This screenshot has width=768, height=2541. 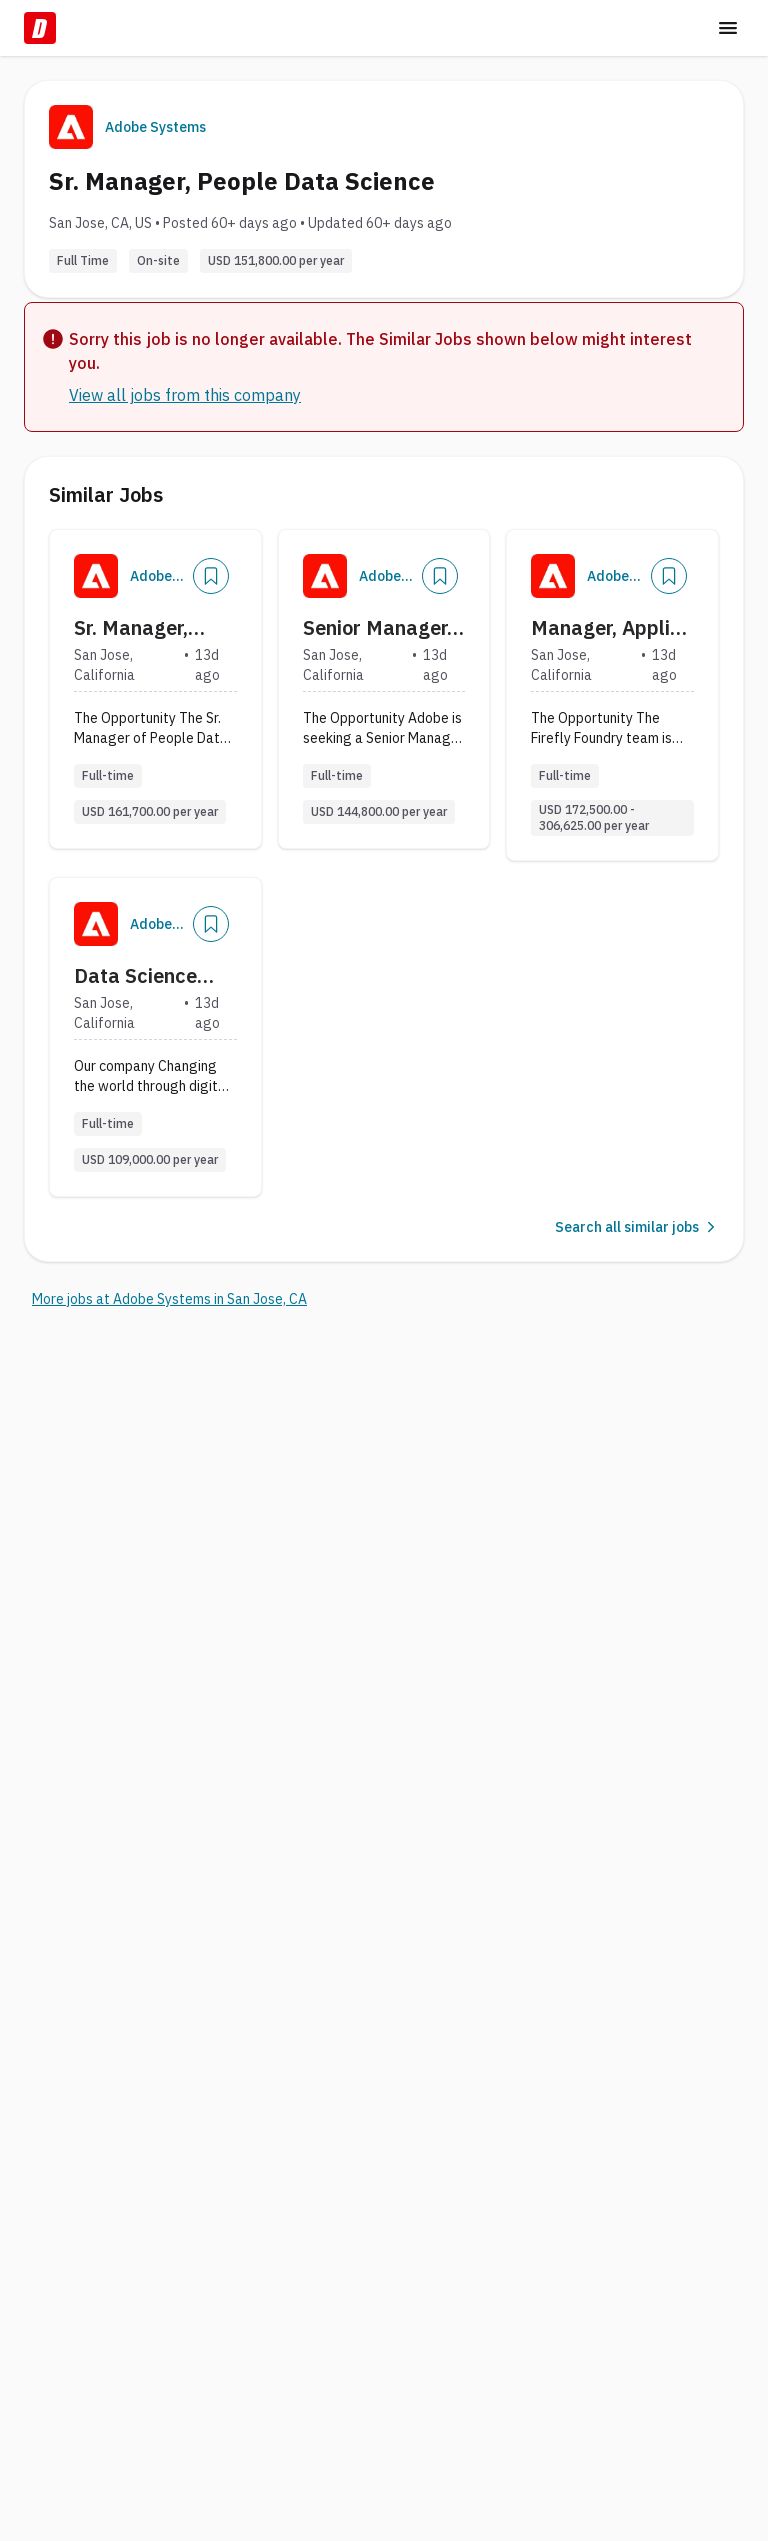 What do you see at coordinates (612, 628) in the screenshot?
I see `Manager, Applied Science for Data` at bounding box center [612, 628].